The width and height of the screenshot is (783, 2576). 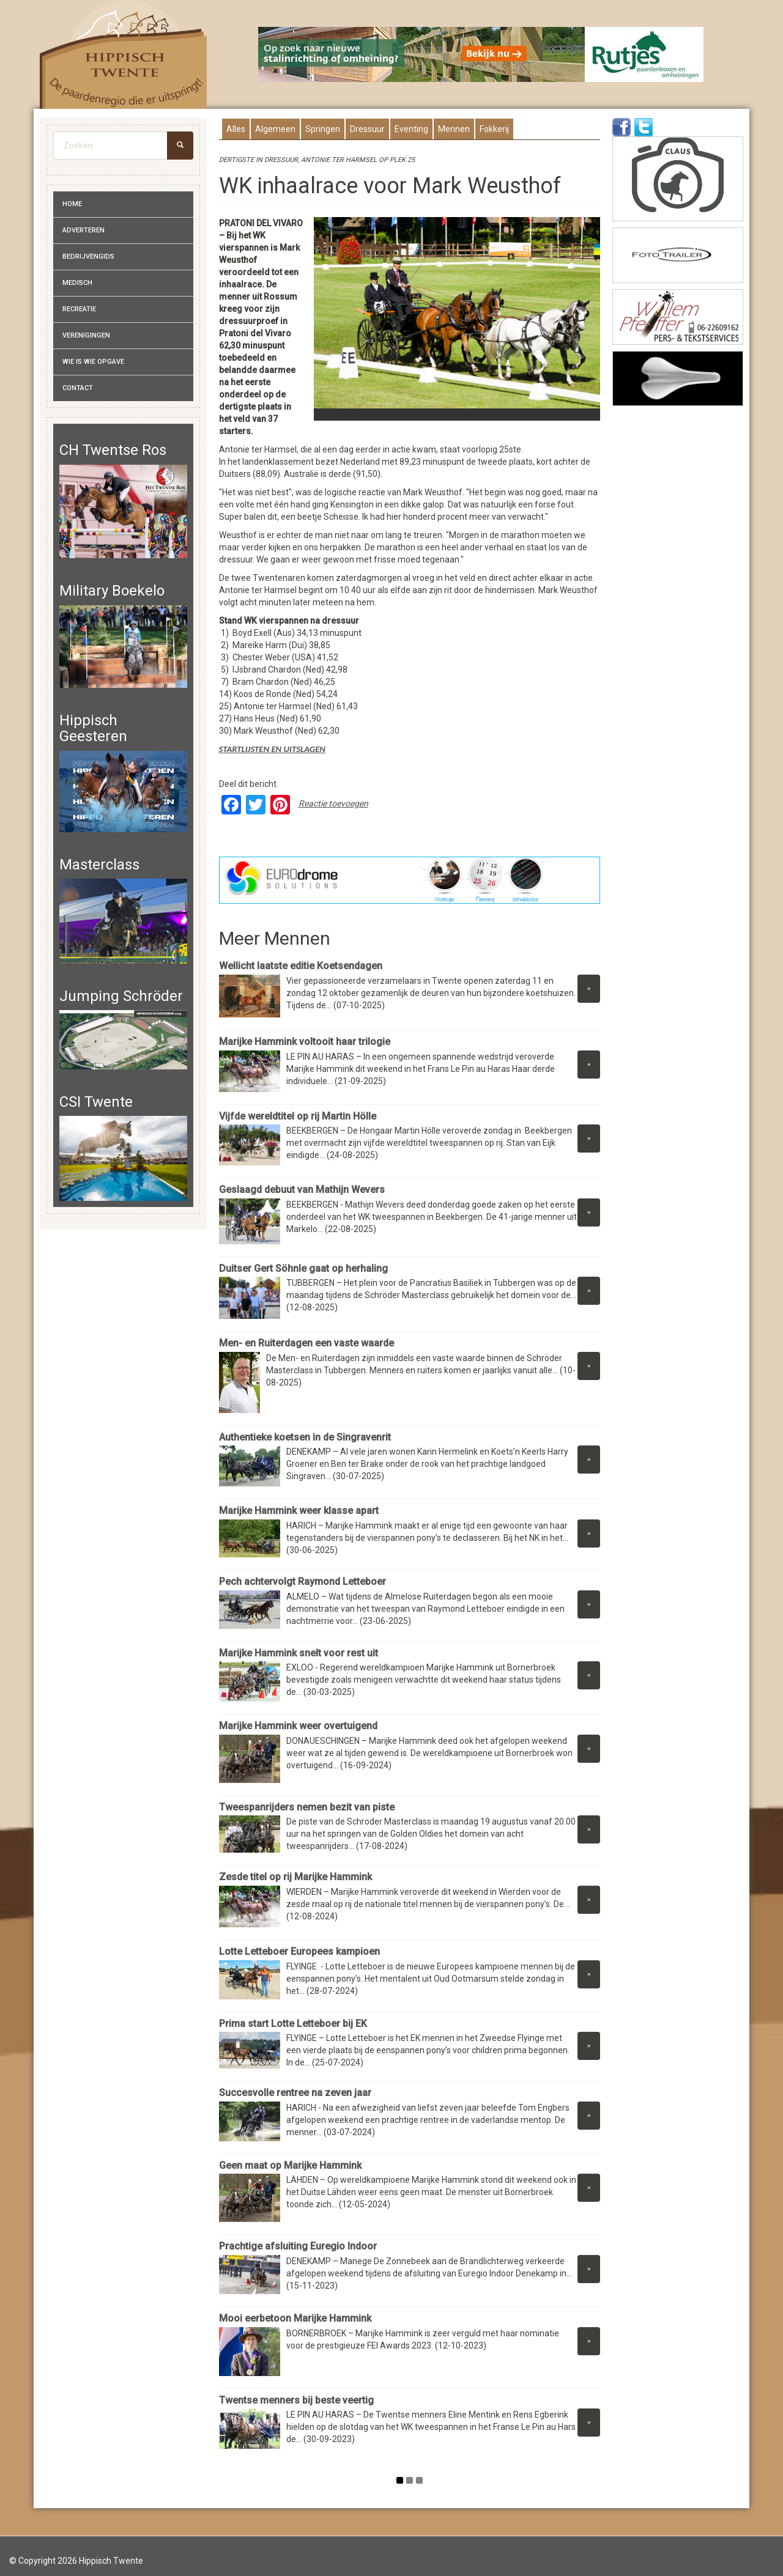 What do you see at coordinates (86, 335) in the screenshot?
I see `Verenigingen` at bounding box center [86, 335].